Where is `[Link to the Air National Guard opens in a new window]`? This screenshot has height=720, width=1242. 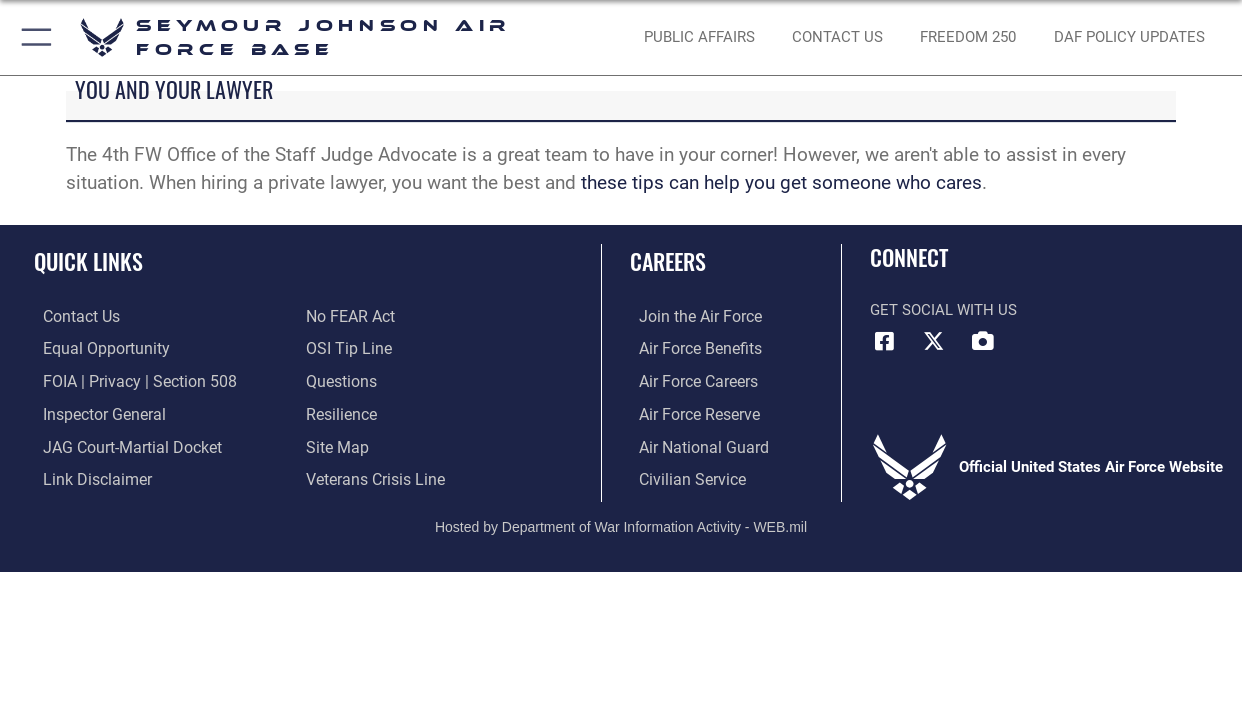
[Link to the Air National Guard opens in a new window] is located at coordinates (691, 444).